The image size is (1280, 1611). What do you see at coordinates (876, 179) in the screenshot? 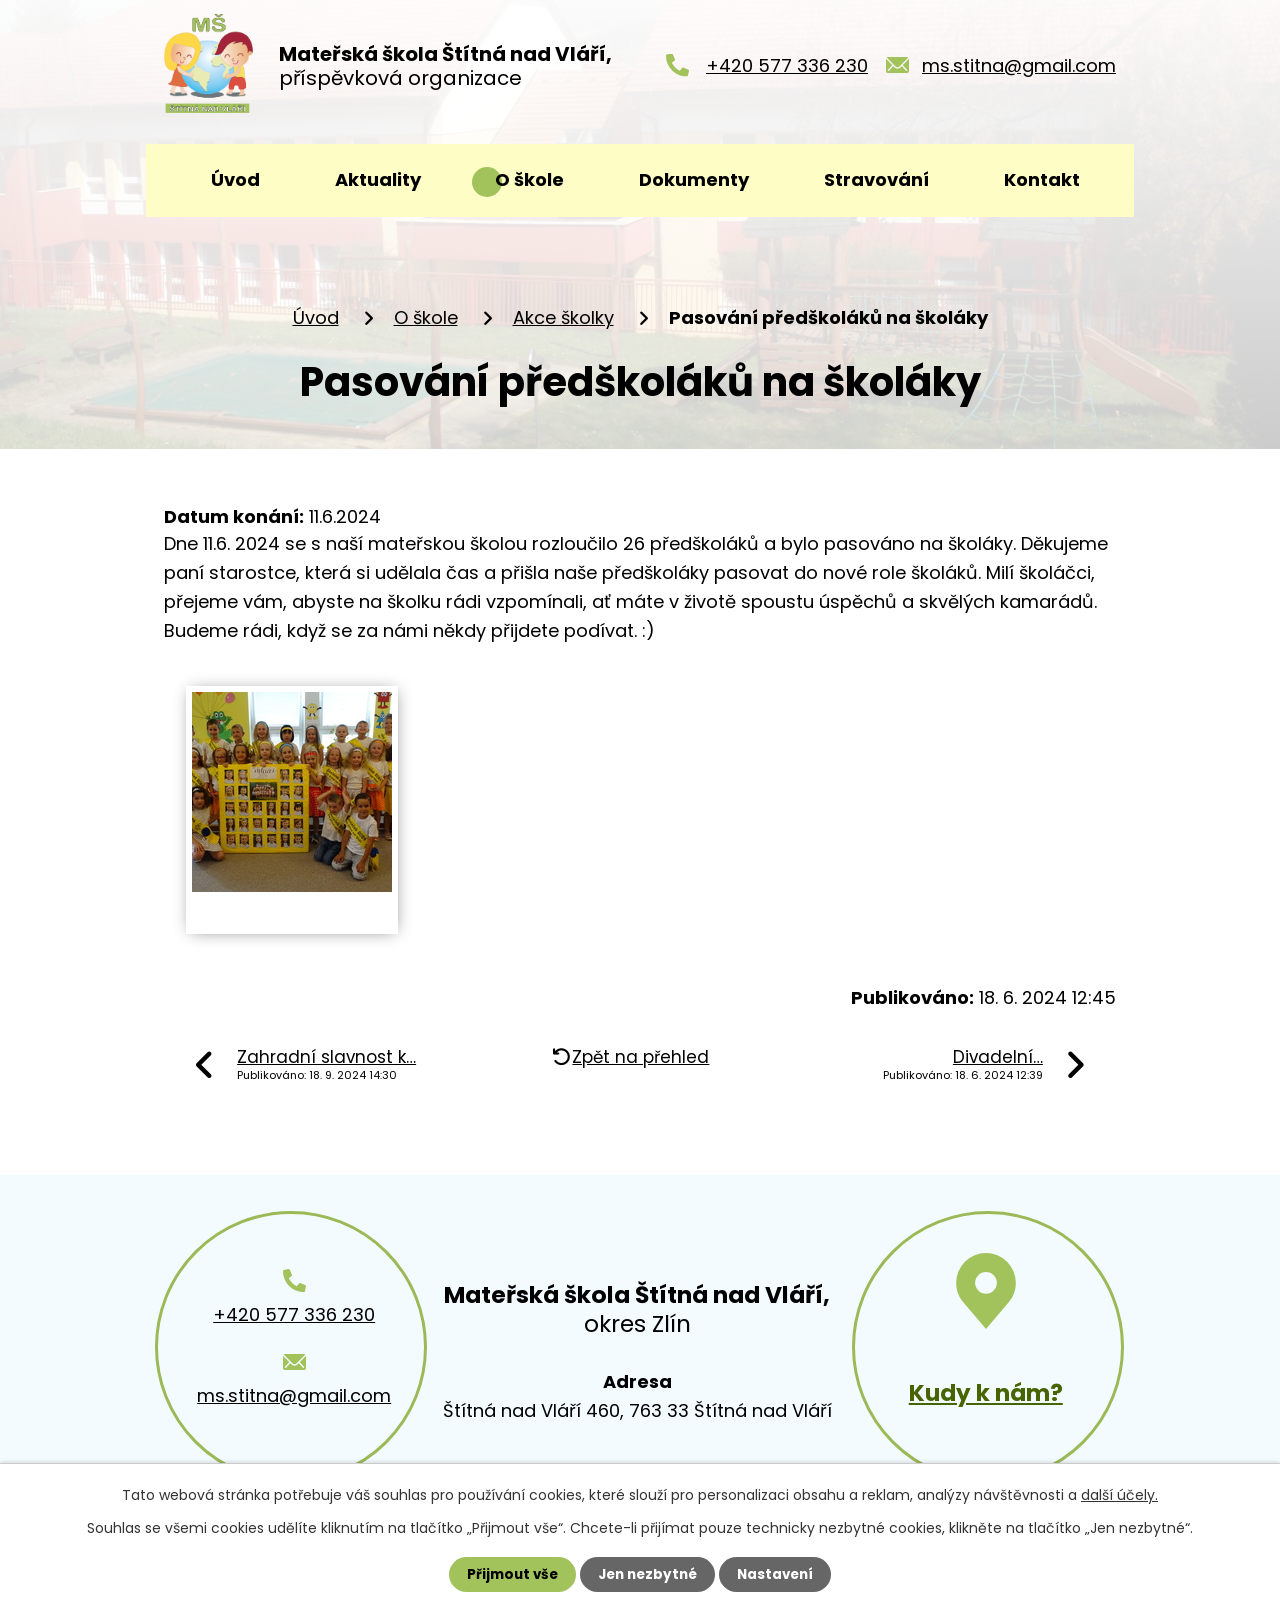
I see `Stravování` at bounding box center [876, 179].